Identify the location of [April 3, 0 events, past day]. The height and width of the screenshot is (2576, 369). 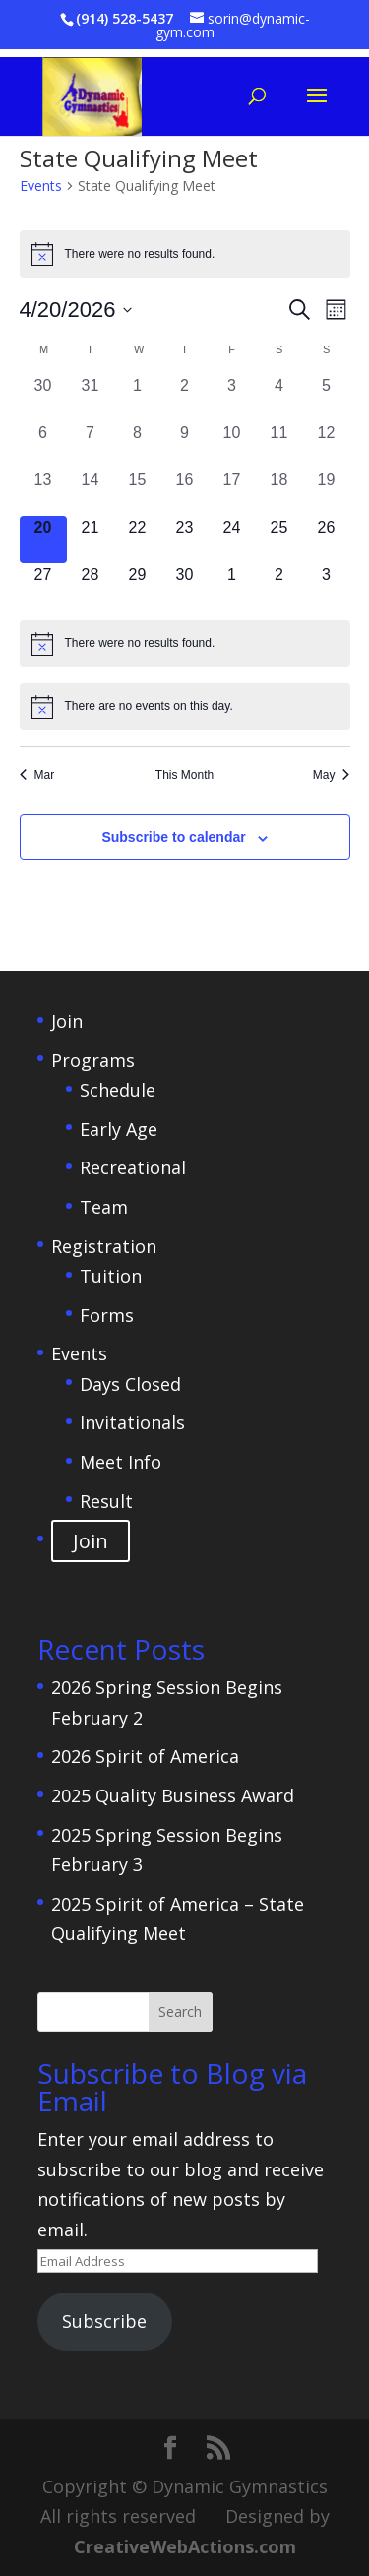
(232, 397).